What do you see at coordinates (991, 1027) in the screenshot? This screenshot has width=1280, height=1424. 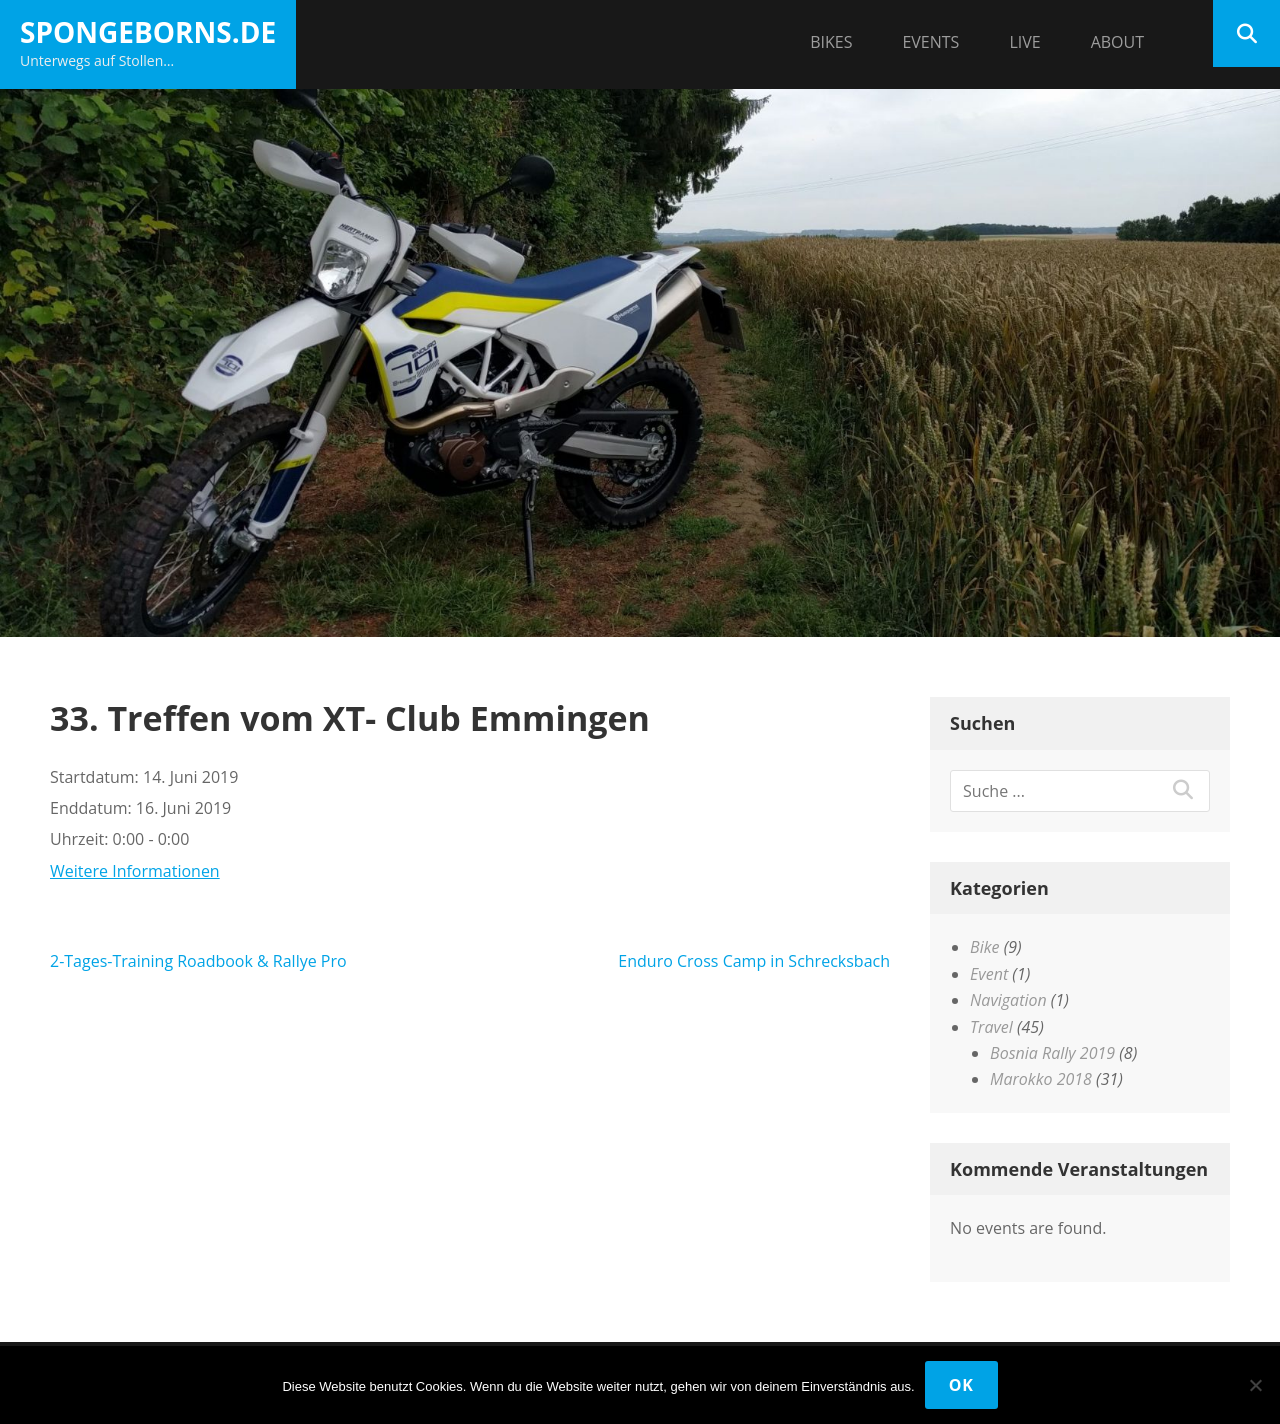 I see `Travel` at bounding box center [991, 1027].